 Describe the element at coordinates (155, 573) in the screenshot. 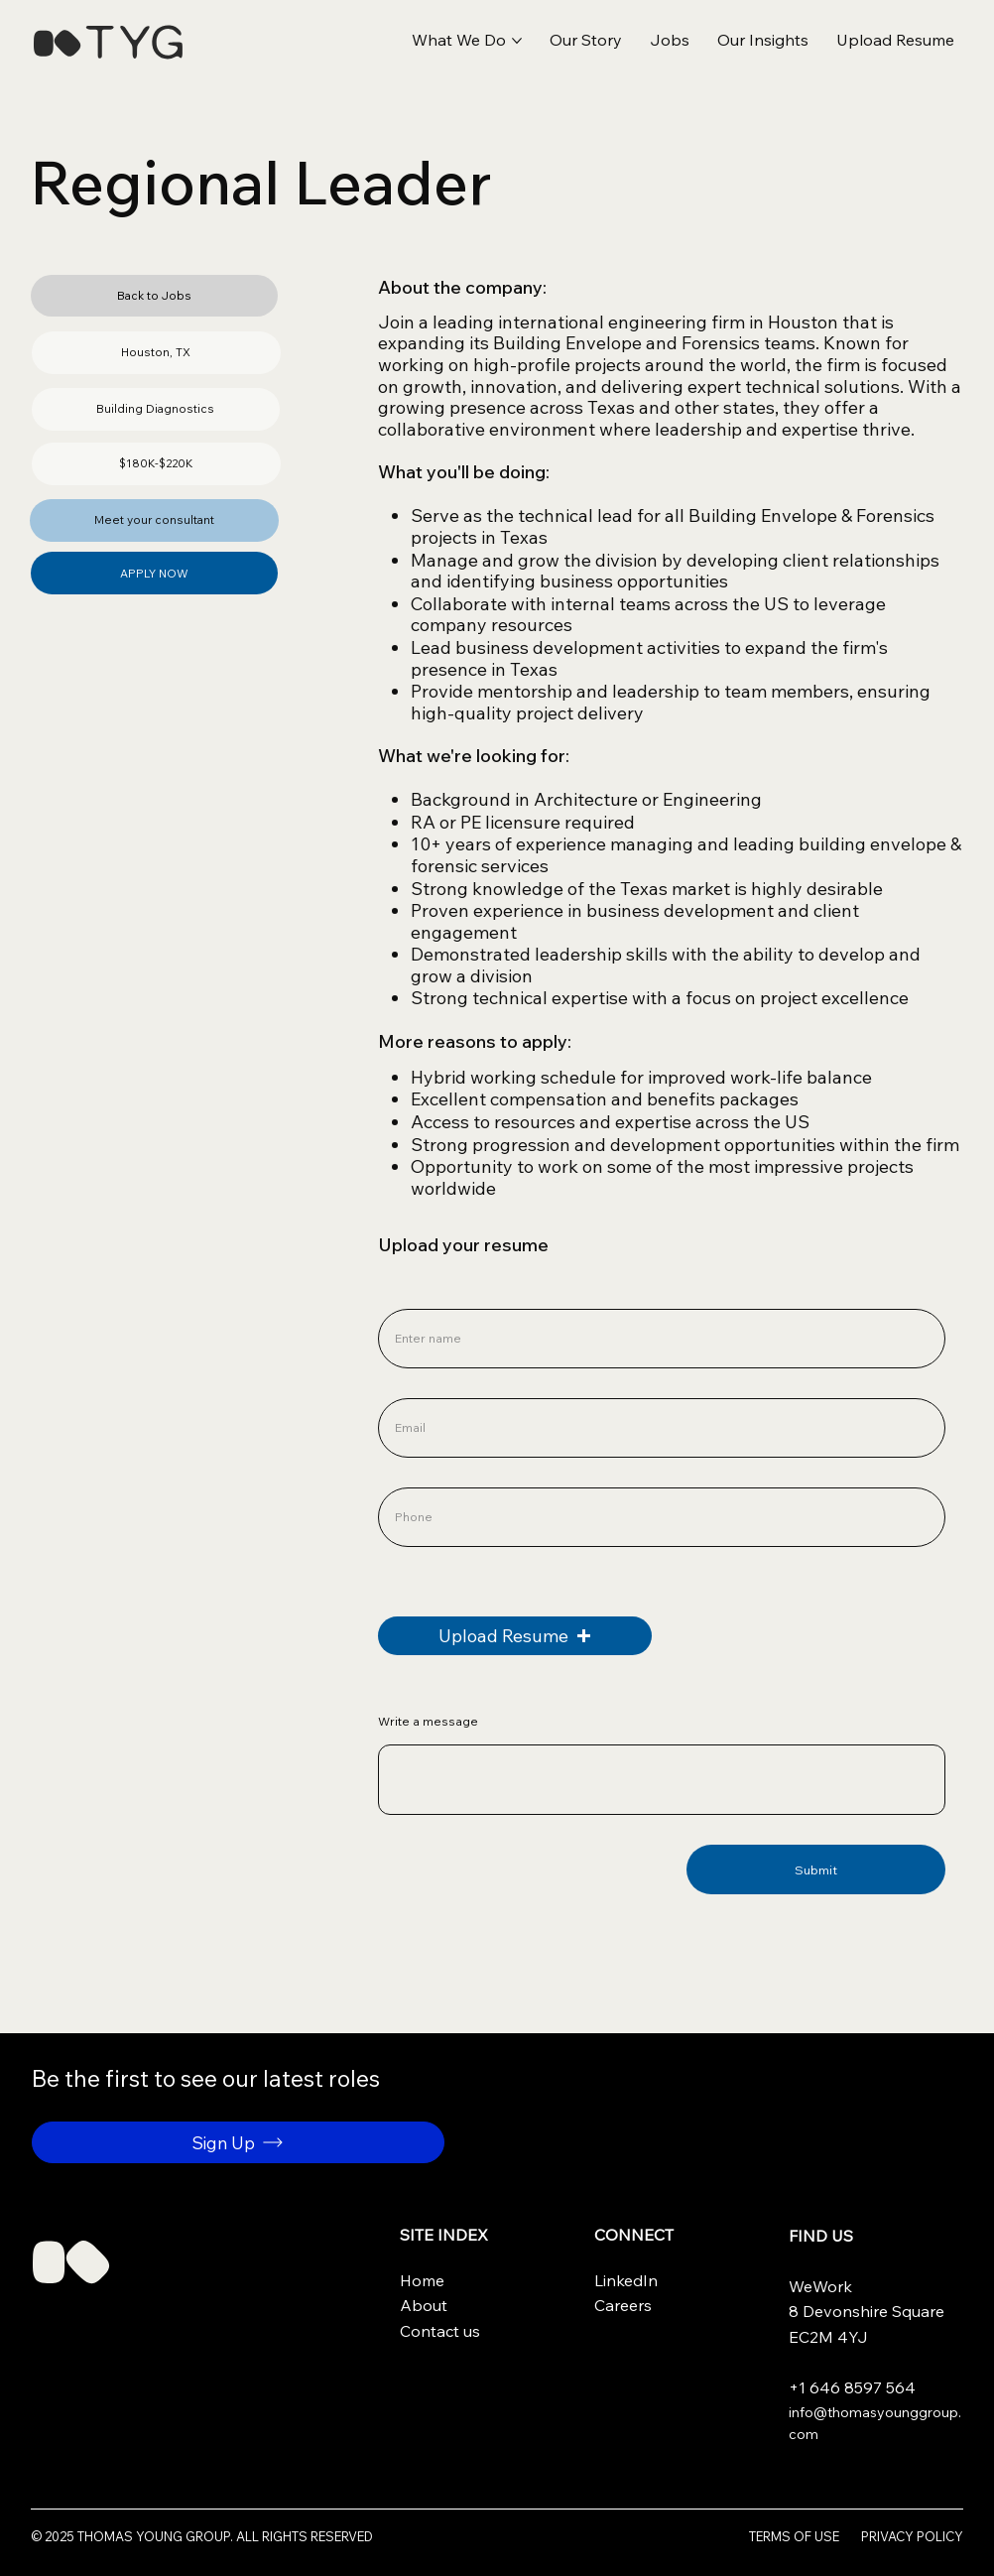

I see `[APPLY NOW]` at that location.